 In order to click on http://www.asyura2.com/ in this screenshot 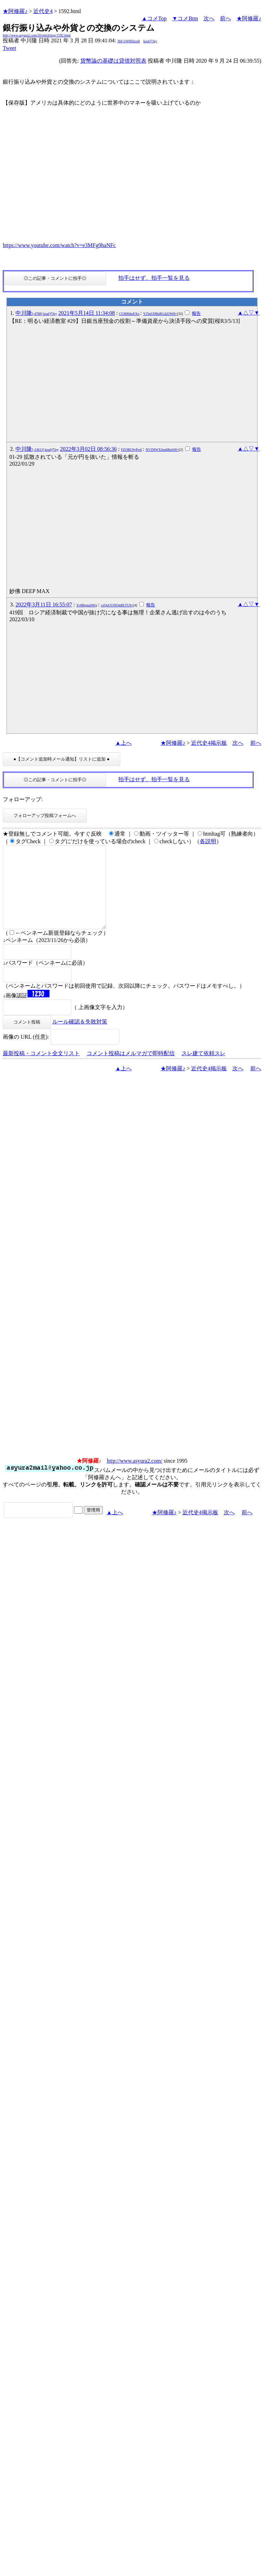, I will do `click(135, 1477)`.